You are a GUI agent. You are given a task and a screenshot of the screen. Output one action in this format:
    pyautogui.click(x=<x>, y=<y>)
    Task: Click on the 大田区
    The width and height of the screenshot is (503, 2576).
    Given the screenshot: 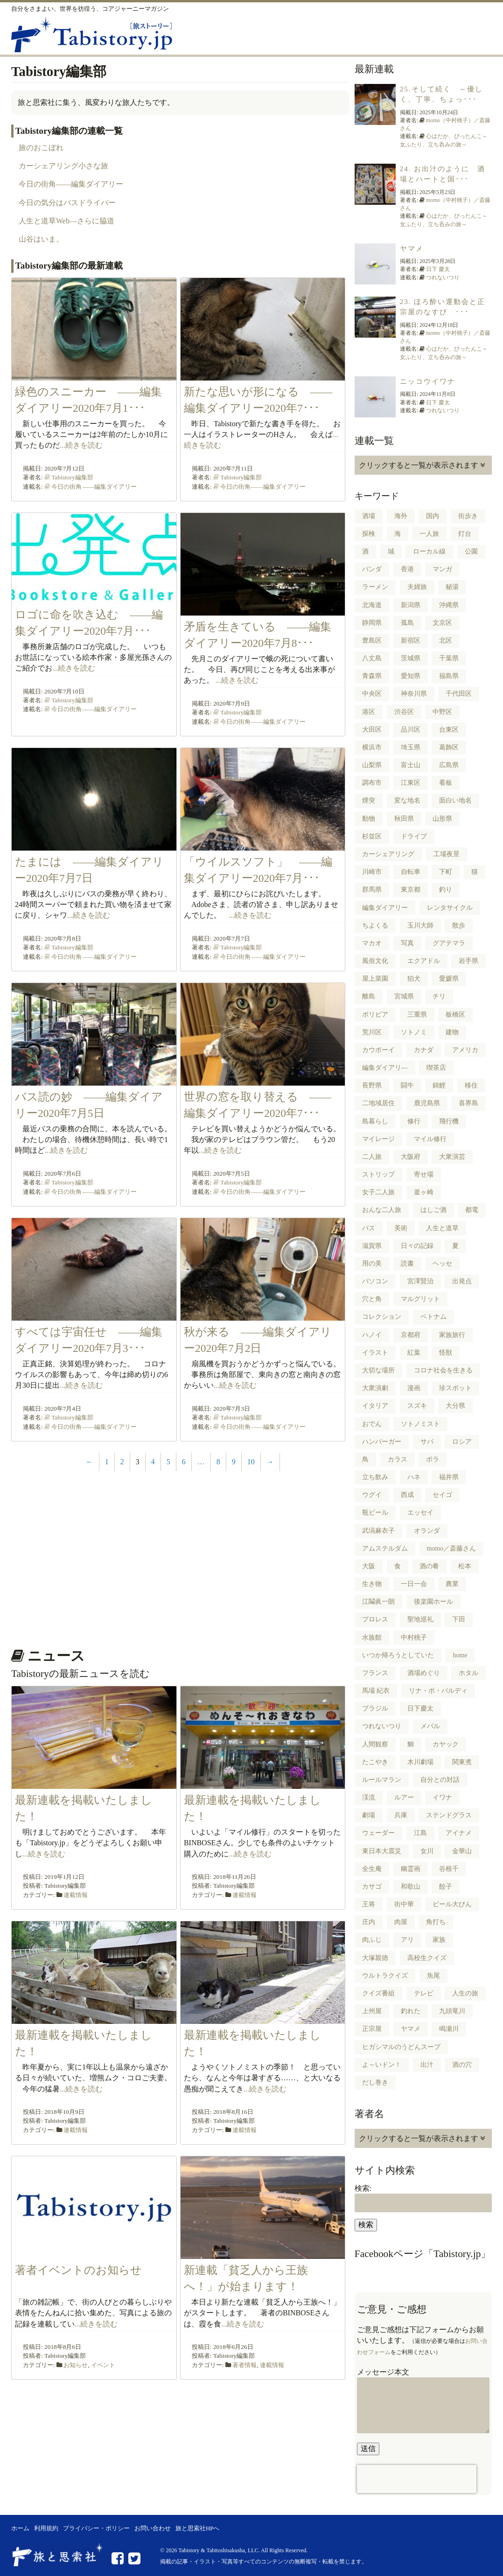 What is the action you would take?
    pyautogui.click(x=372, y=729)
    